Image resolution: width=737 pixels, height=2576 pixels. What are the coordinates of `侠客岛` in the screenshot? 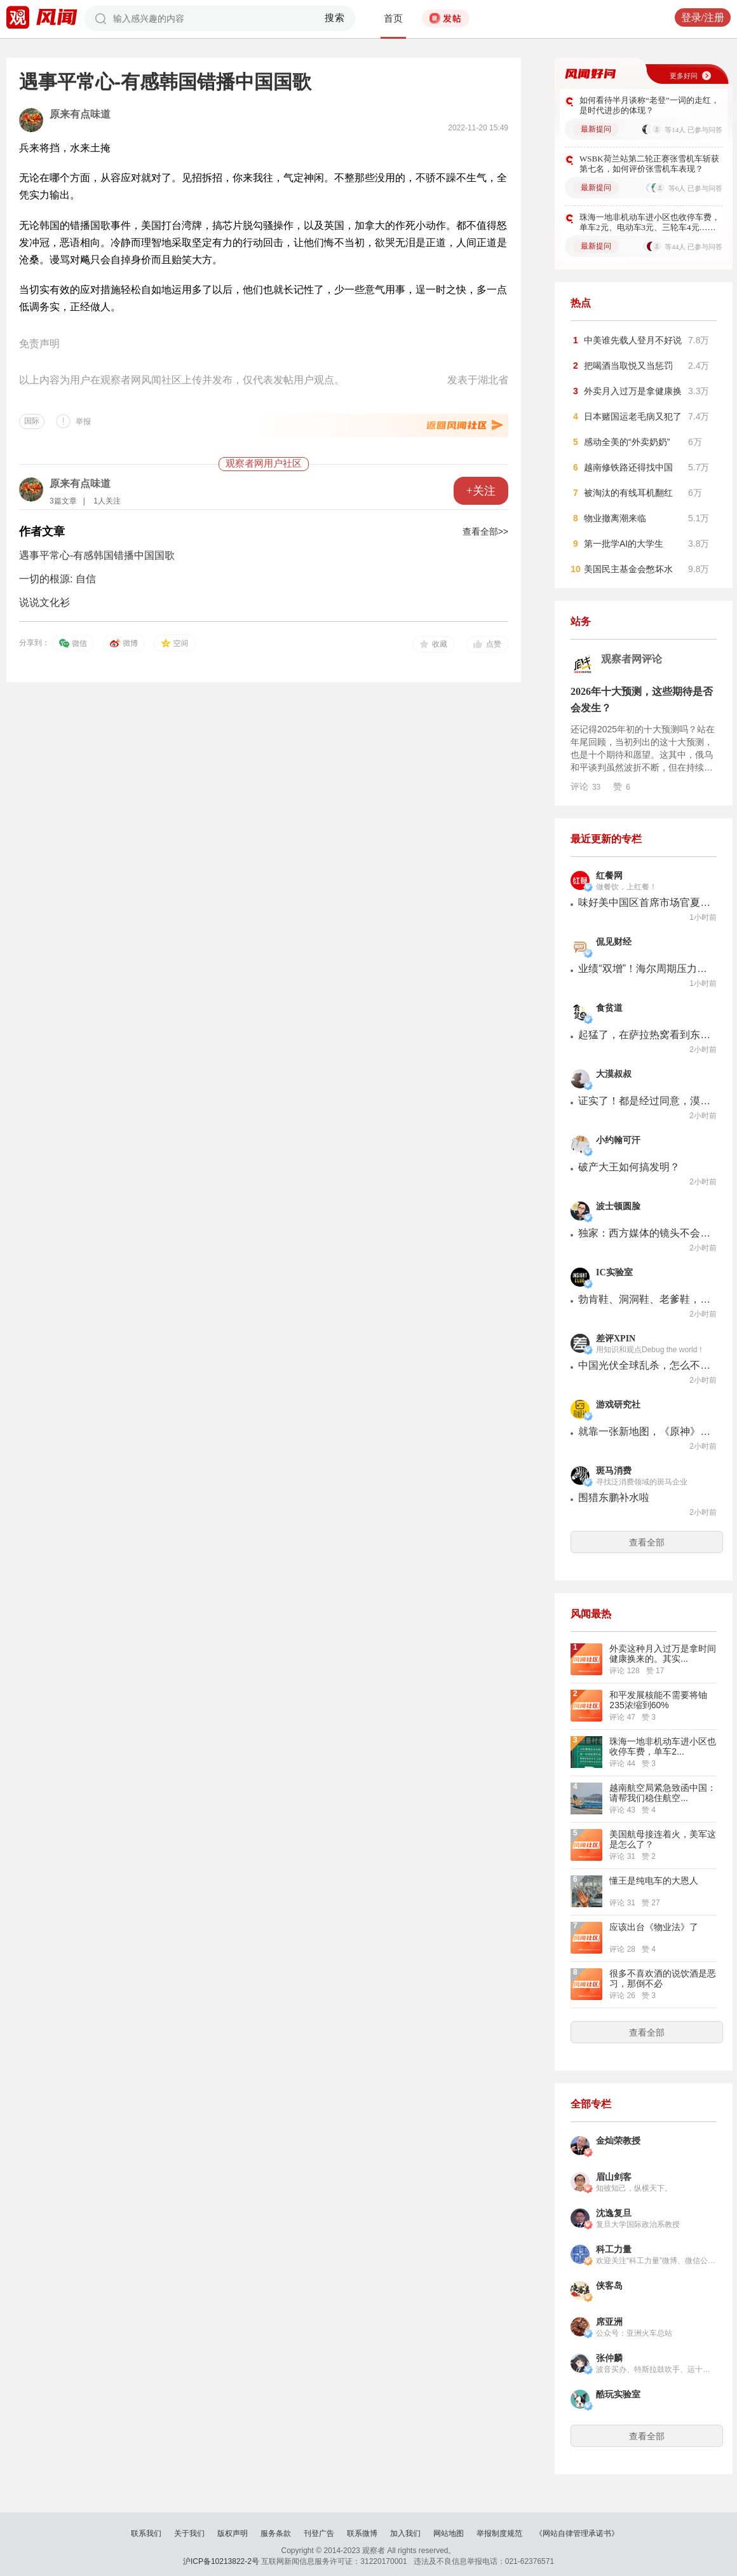 It's located at (609, 2286).